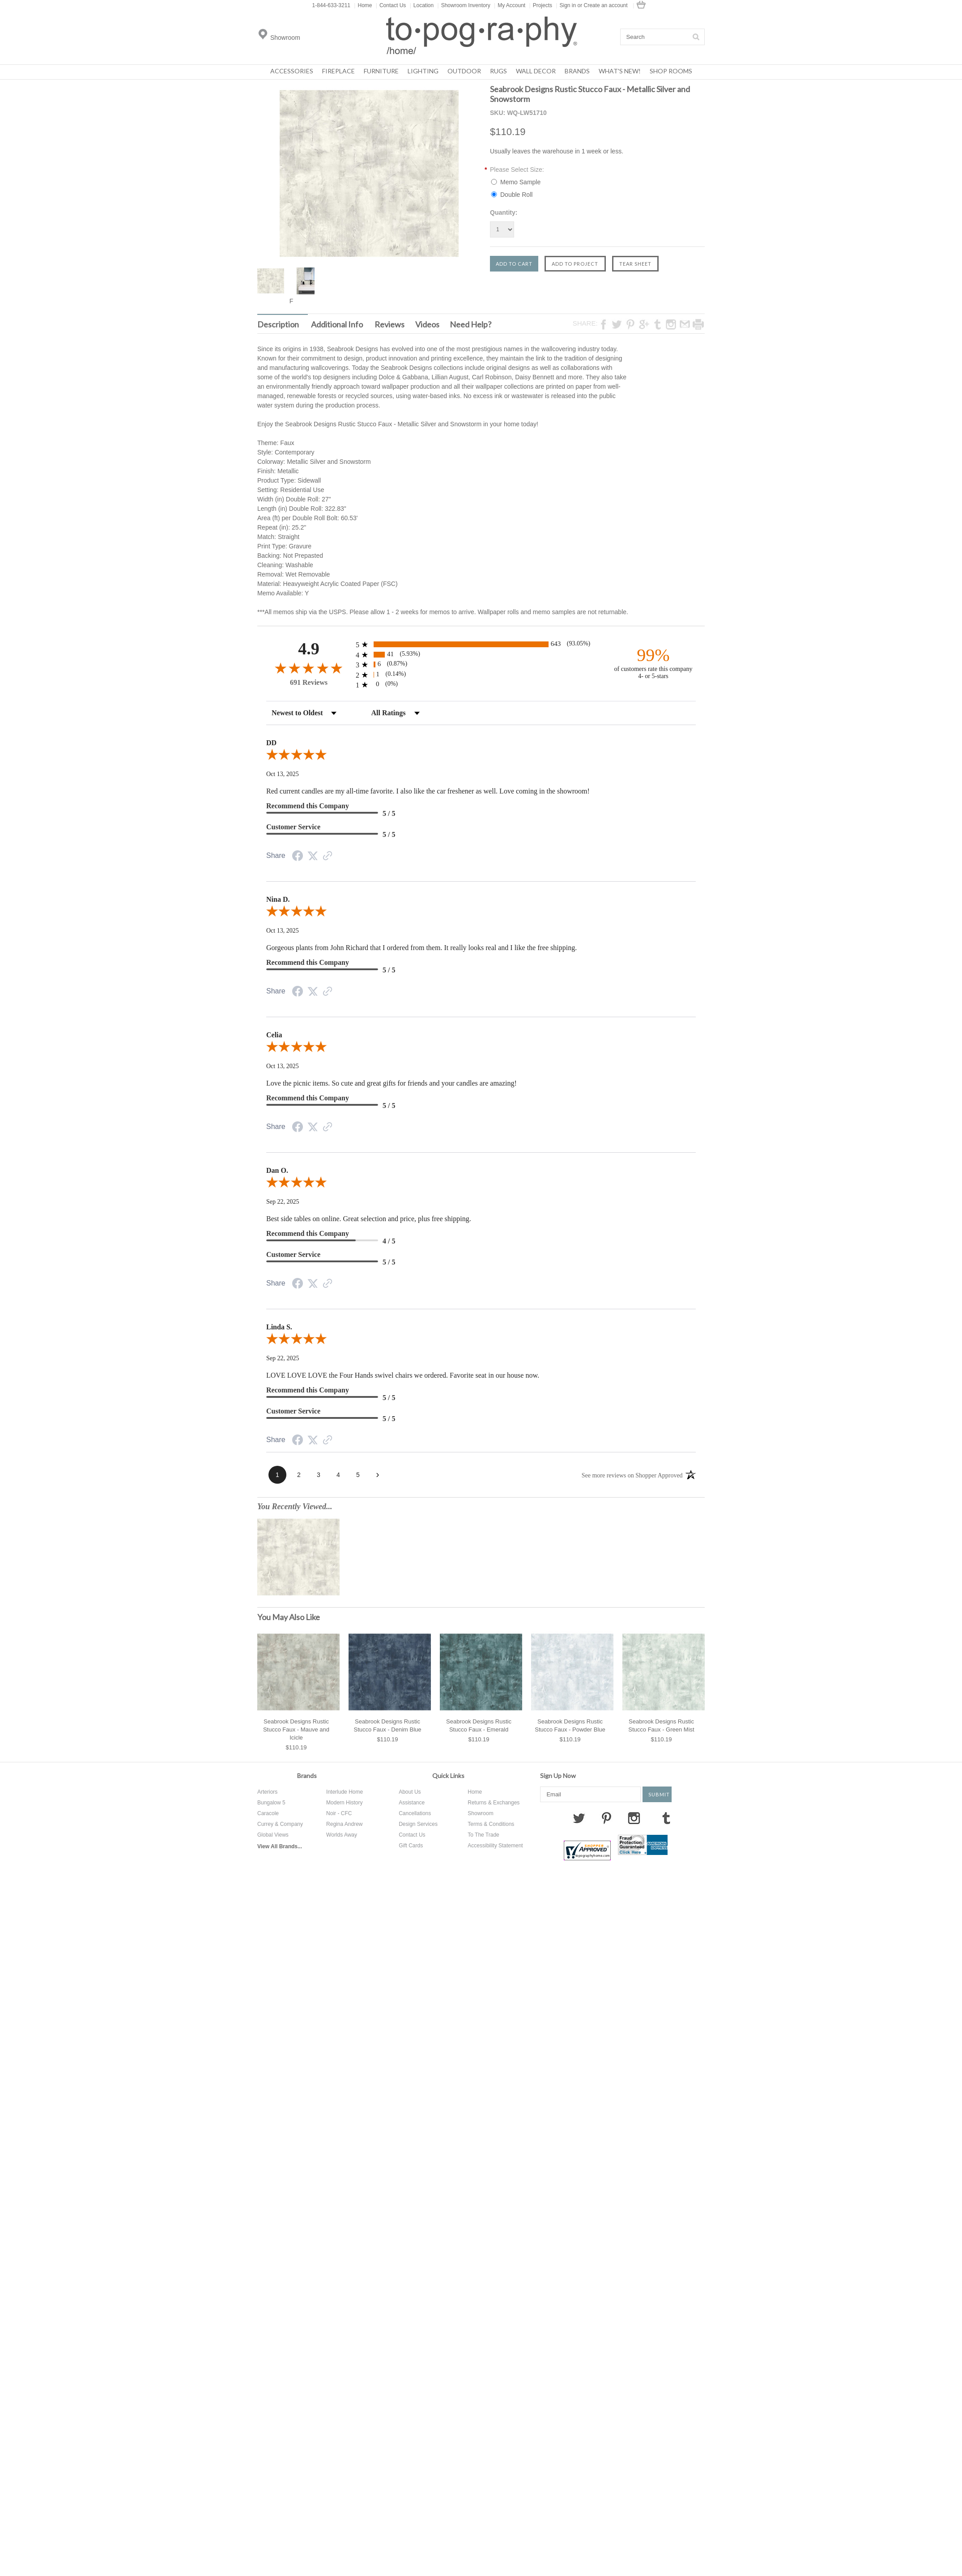  What do you see at coordinates (296, 1729) in the screenshot?
I see `Seabrook Designs Rustic Stucco Faux - Mauve and Icicle` at bounding box center [296, 1729].